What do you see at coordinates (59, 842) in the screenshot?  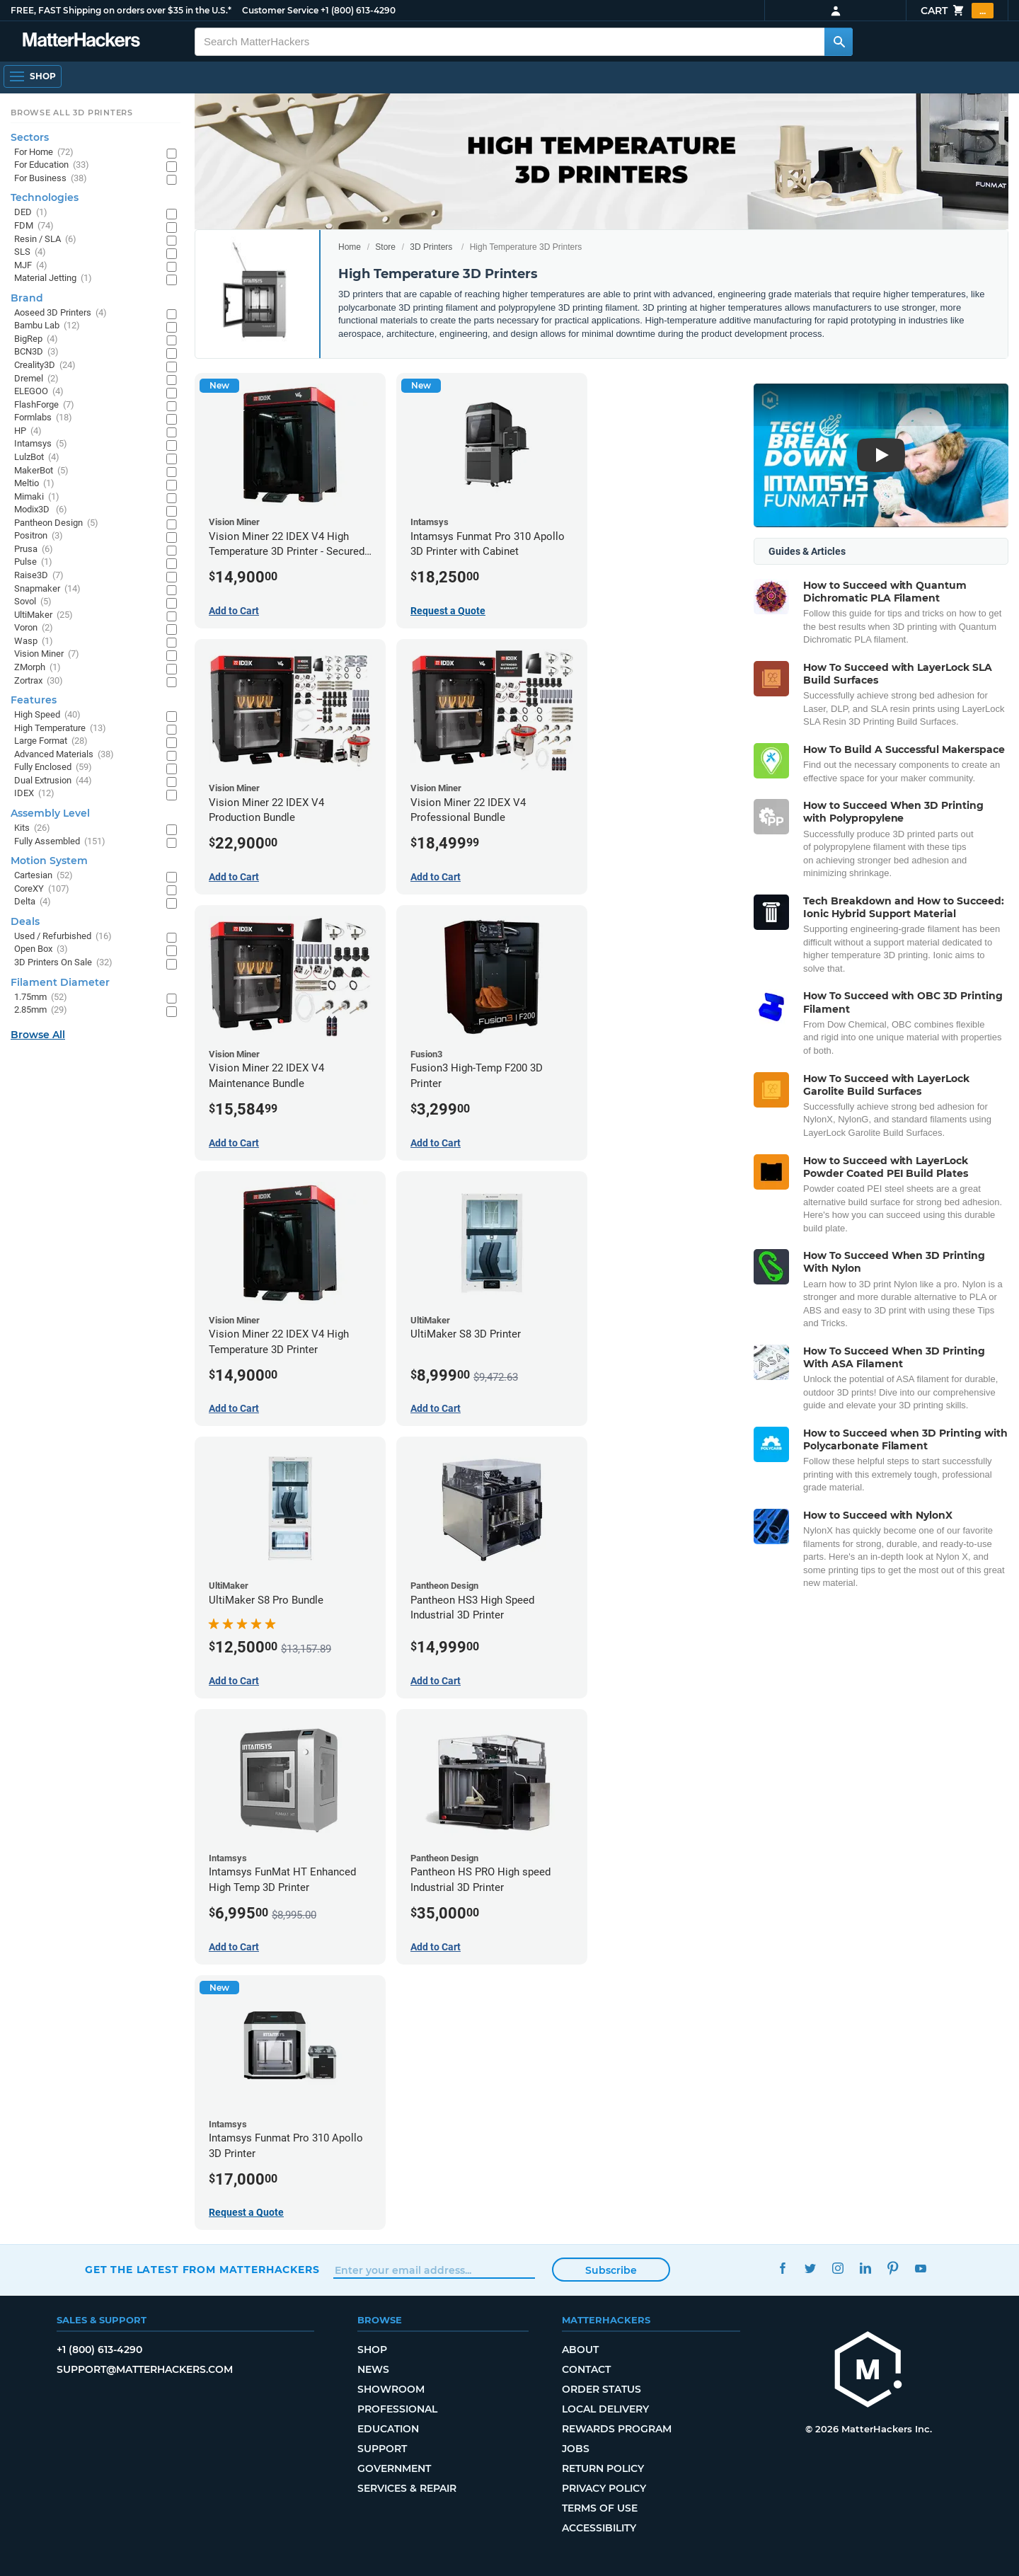 I see `Fully Assembled` at bounding box center [59, 842].